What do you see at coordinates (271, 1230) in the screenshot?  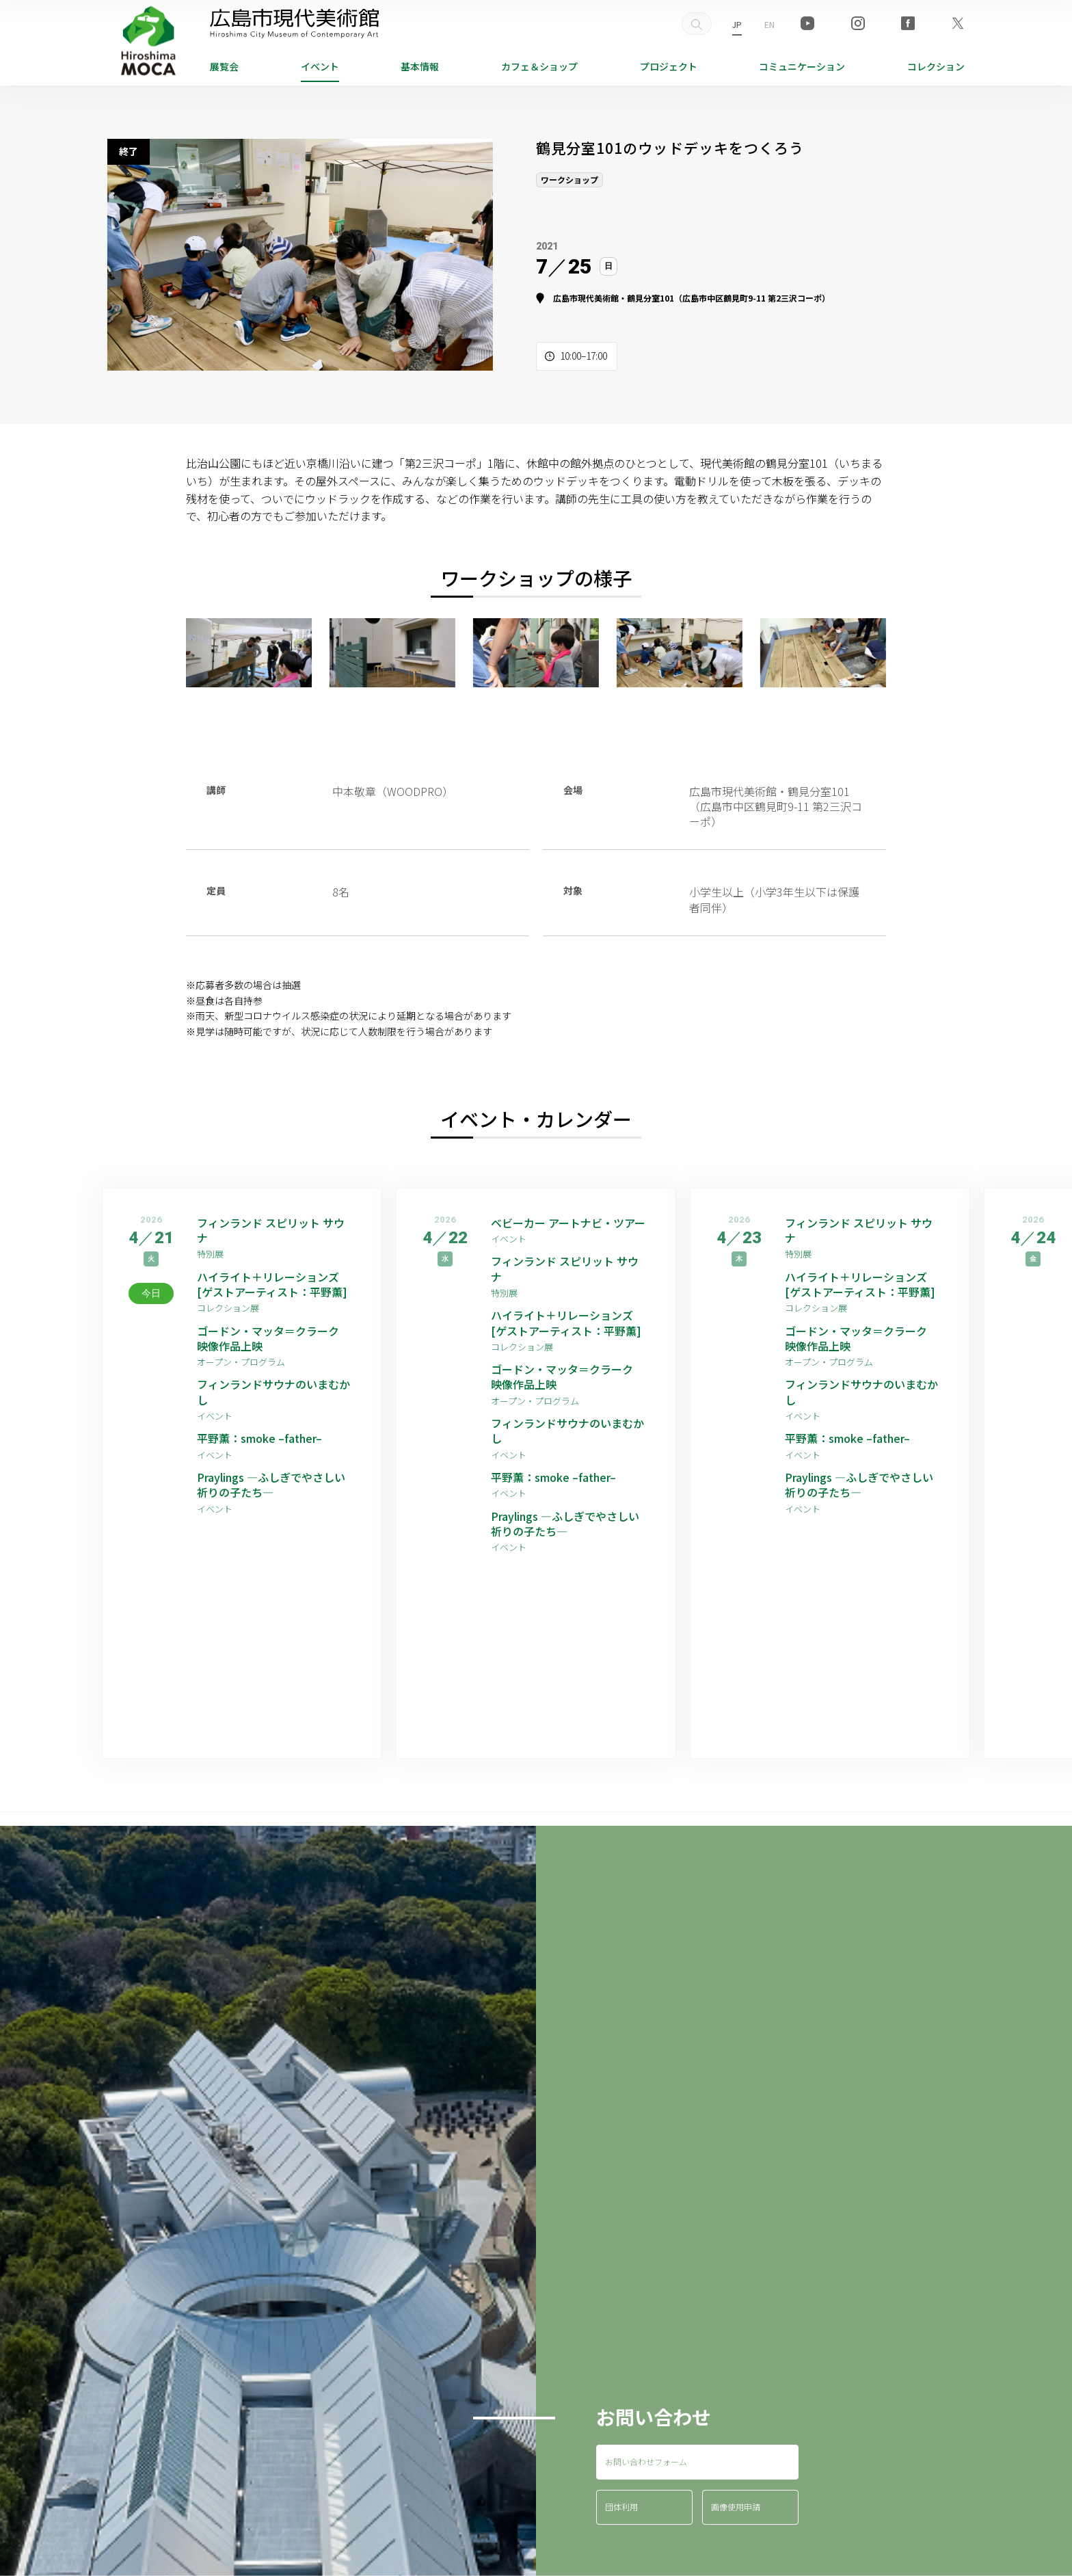 I see `フィンランド スピリット サウナ` at bounding box center [271, 1230].